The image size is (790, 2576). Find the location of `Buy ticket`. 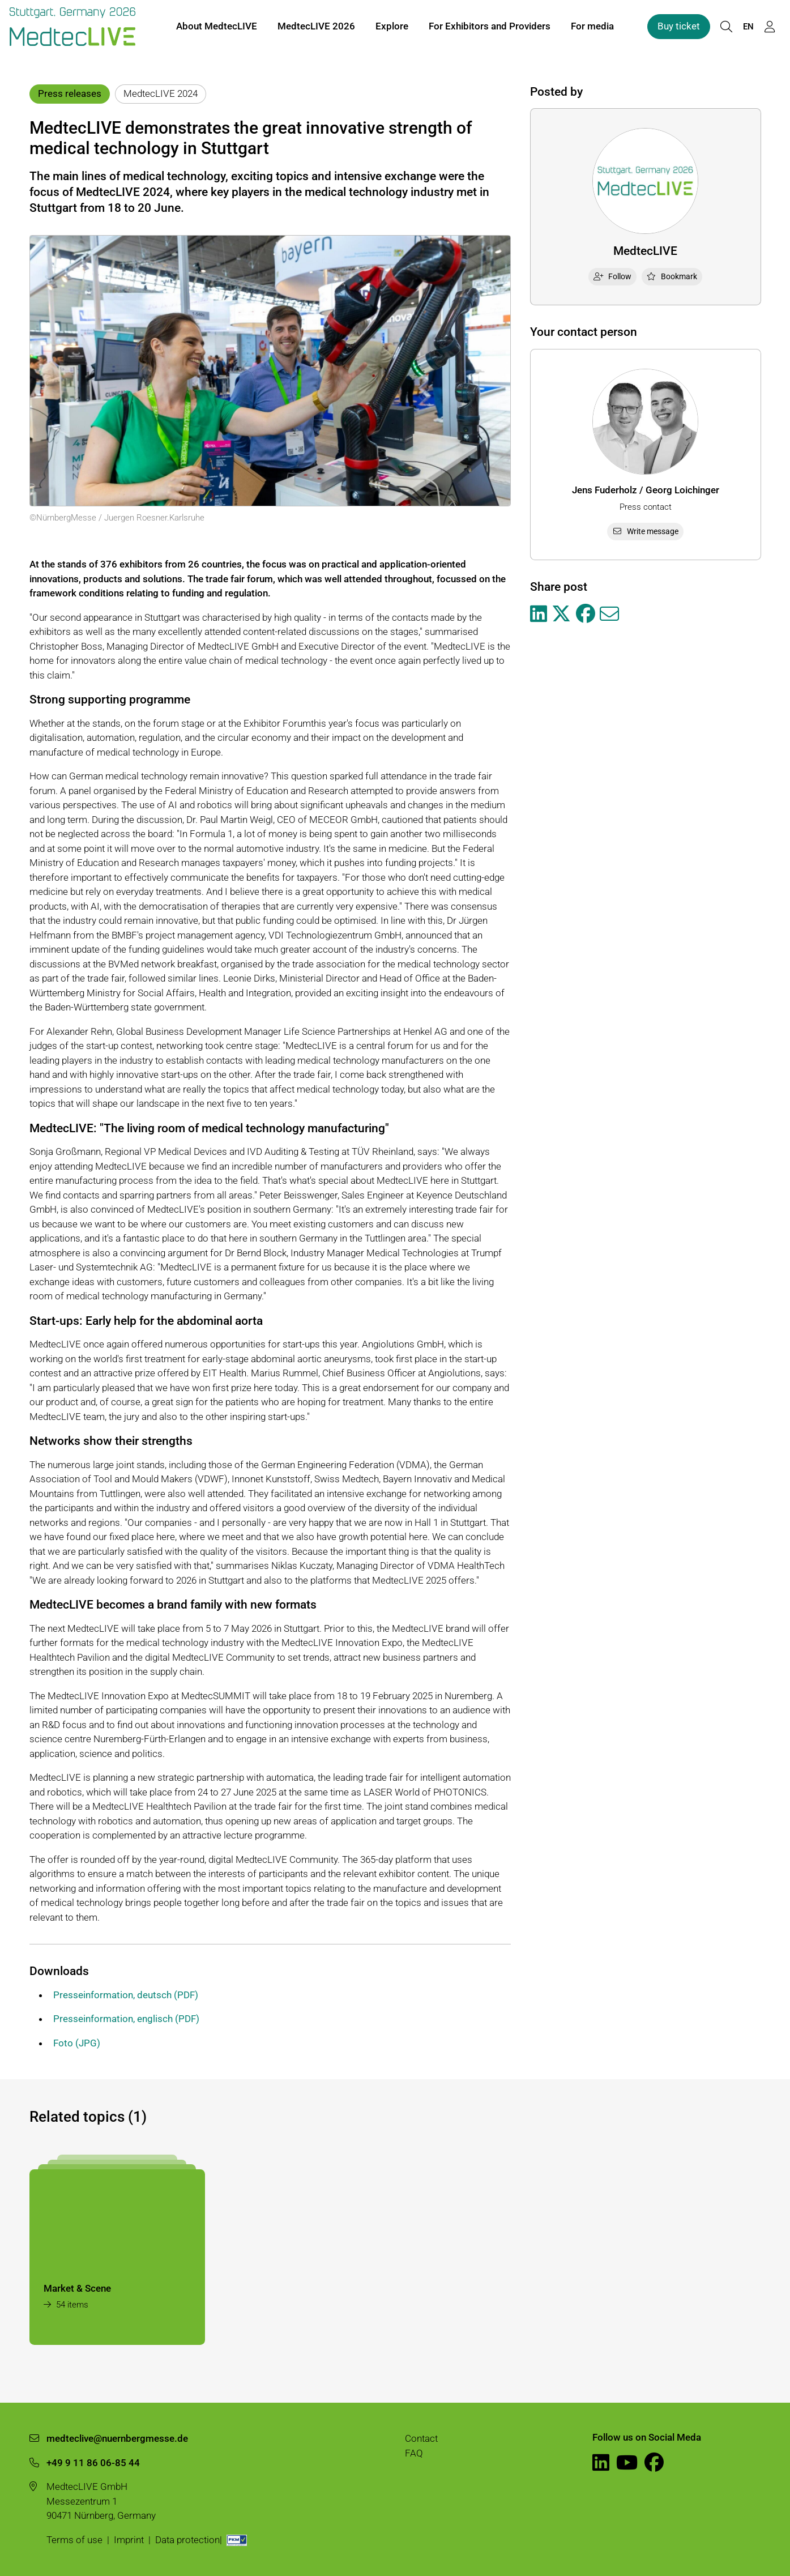

Buy ticket is located at coordinates (678, 27).